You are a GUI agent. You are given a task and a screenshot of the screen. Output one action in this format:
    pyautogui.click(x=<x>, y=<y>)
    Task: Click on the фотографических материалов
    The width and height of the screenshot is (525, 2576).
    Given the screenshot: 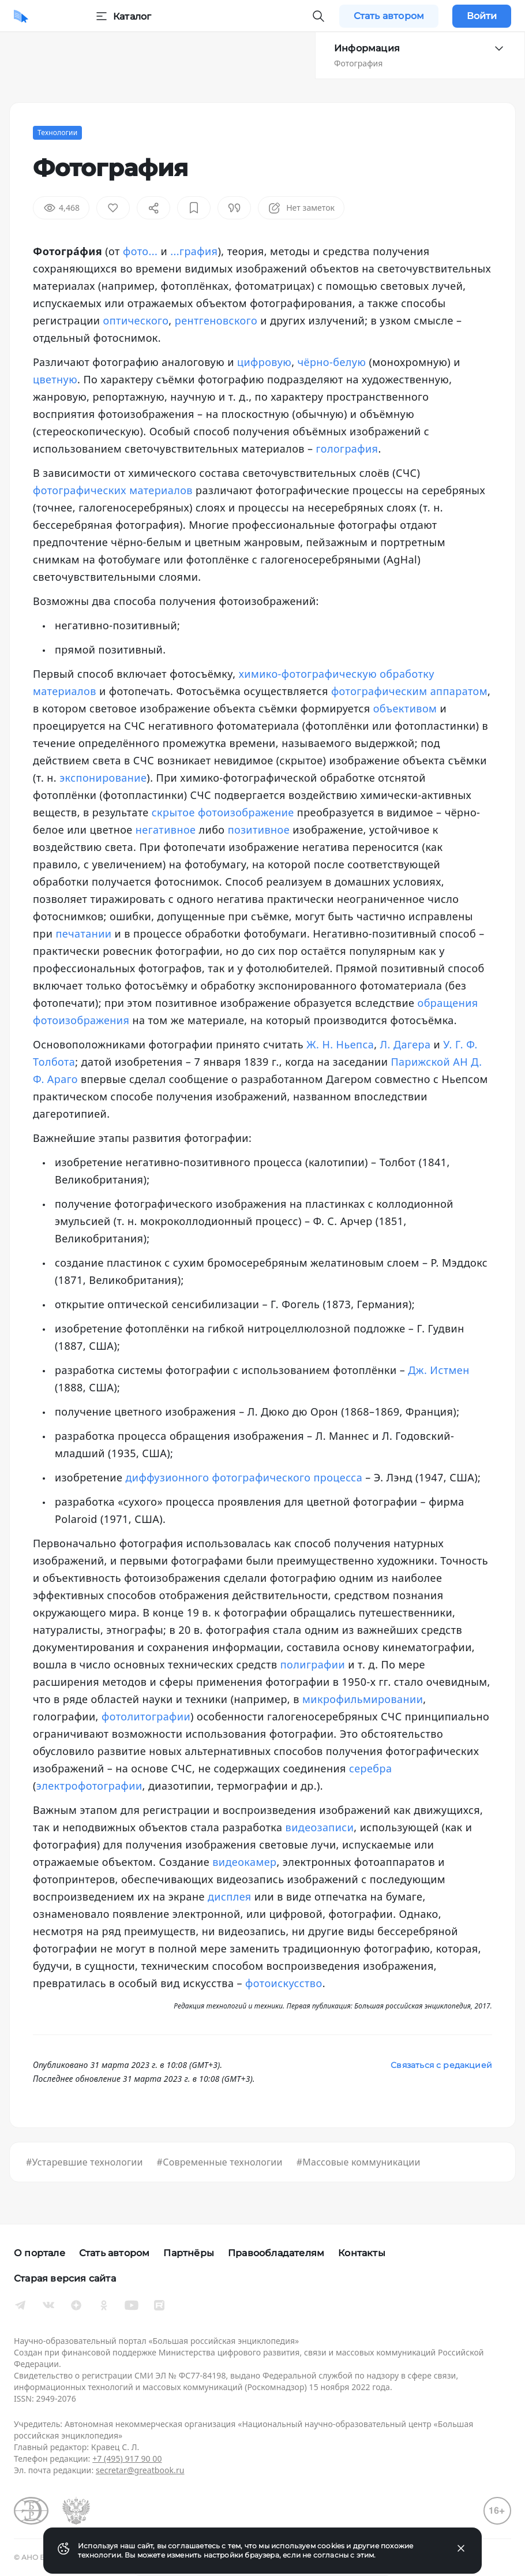 What is the action you would take?
    pyautogui.click(x=113, y=490)
    